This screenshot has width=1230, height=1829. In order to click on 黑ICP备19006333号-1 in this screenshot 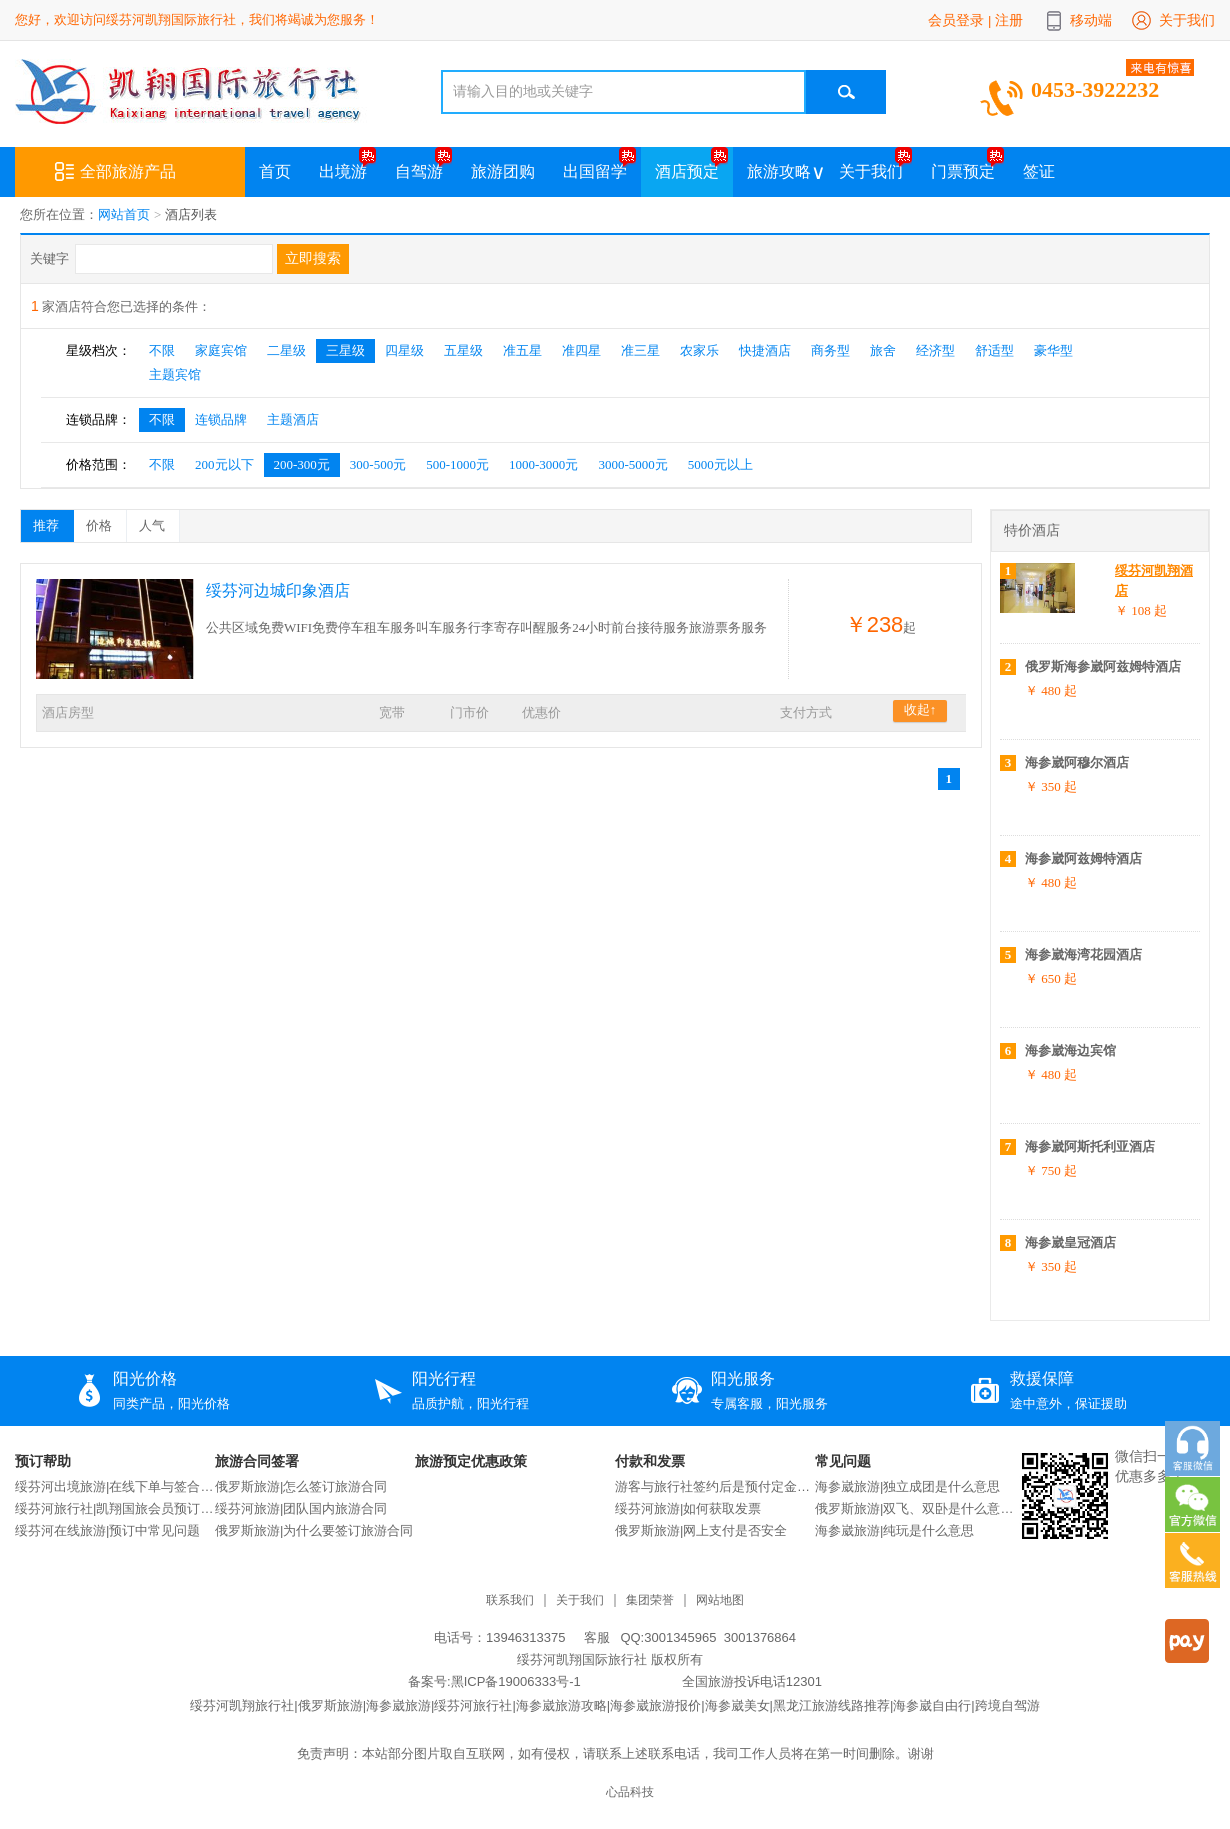, I will do `click(516, 1681)`.